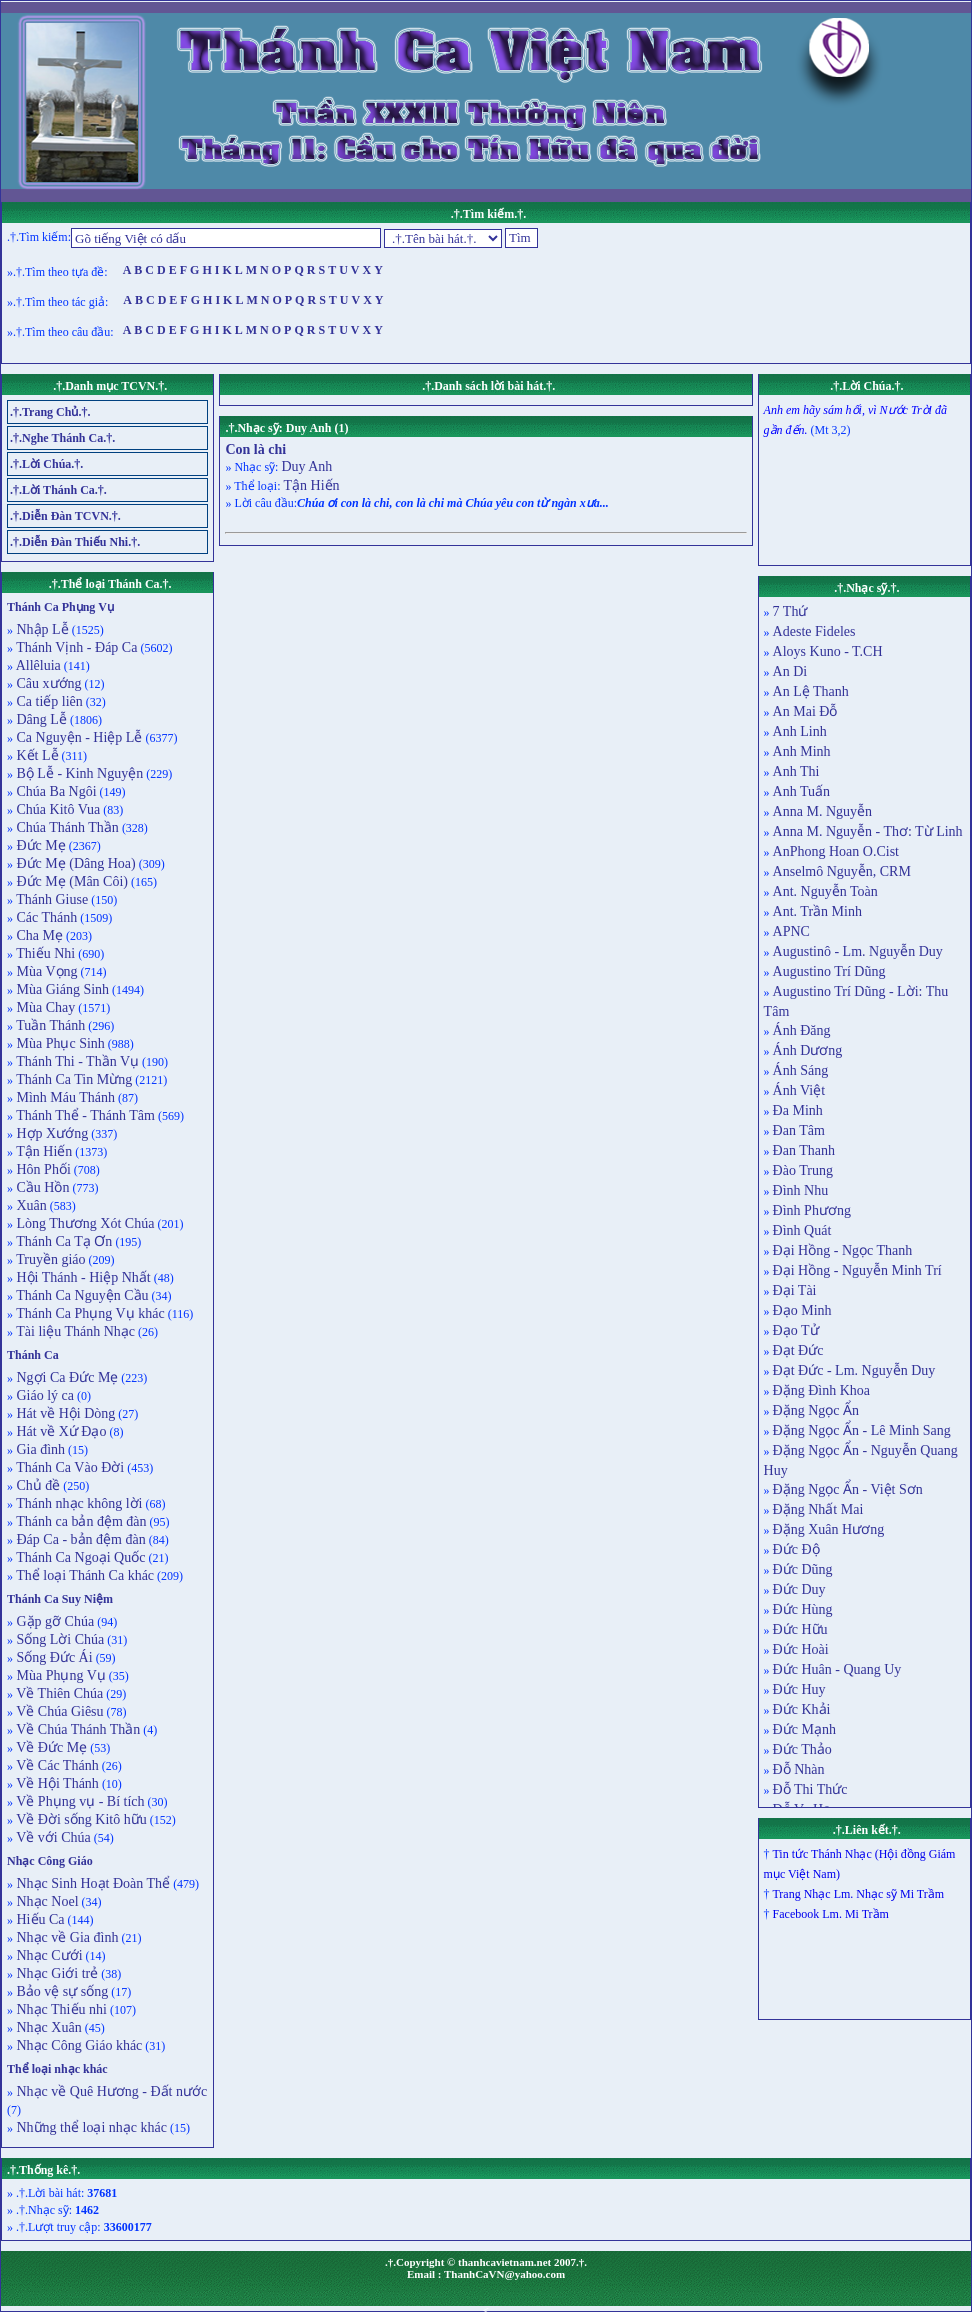  What do you see at coordinates (79, 1539) in the screenshot?
I see `Đáp Ca - bản đệm đàn` at bounding box center [79, 1539].